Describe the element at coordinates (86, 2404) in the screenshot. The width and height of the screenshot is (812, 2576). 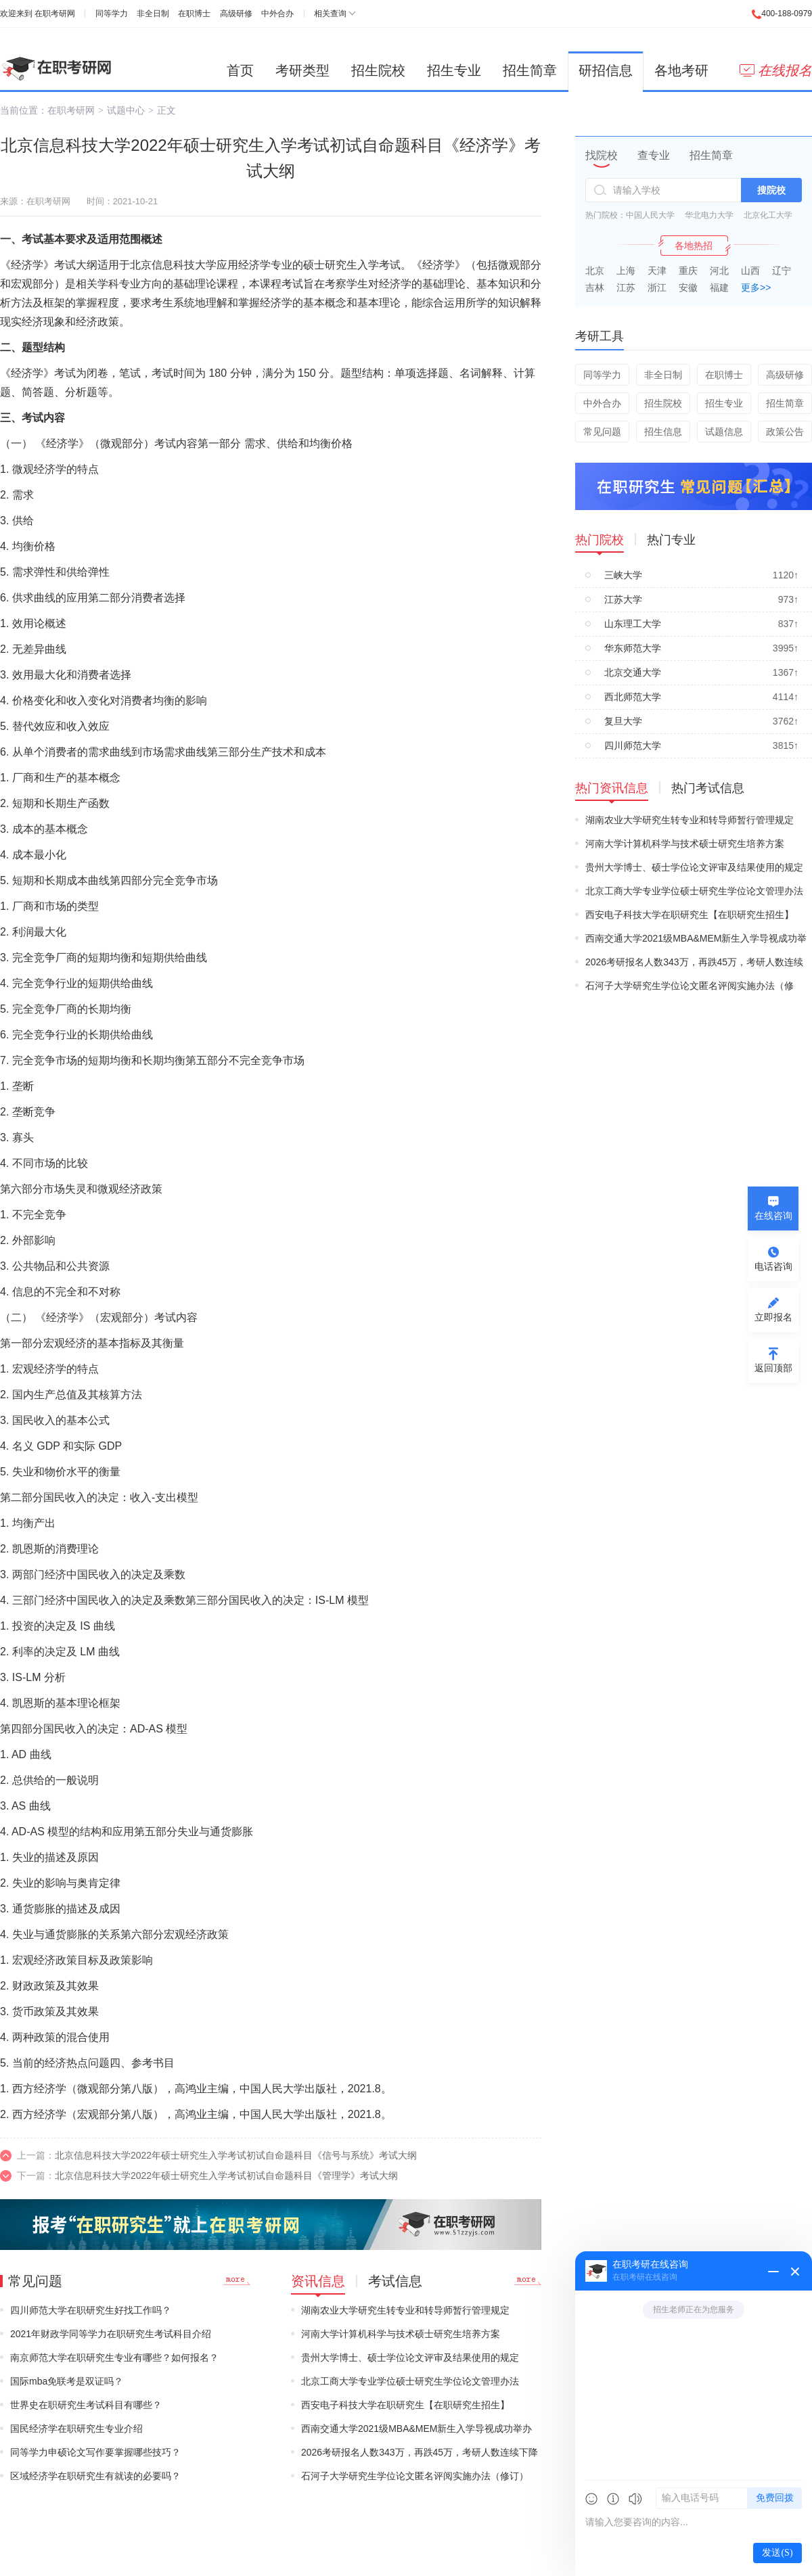
I see `世界史在职研究生考试科目有哪些？` at that location.